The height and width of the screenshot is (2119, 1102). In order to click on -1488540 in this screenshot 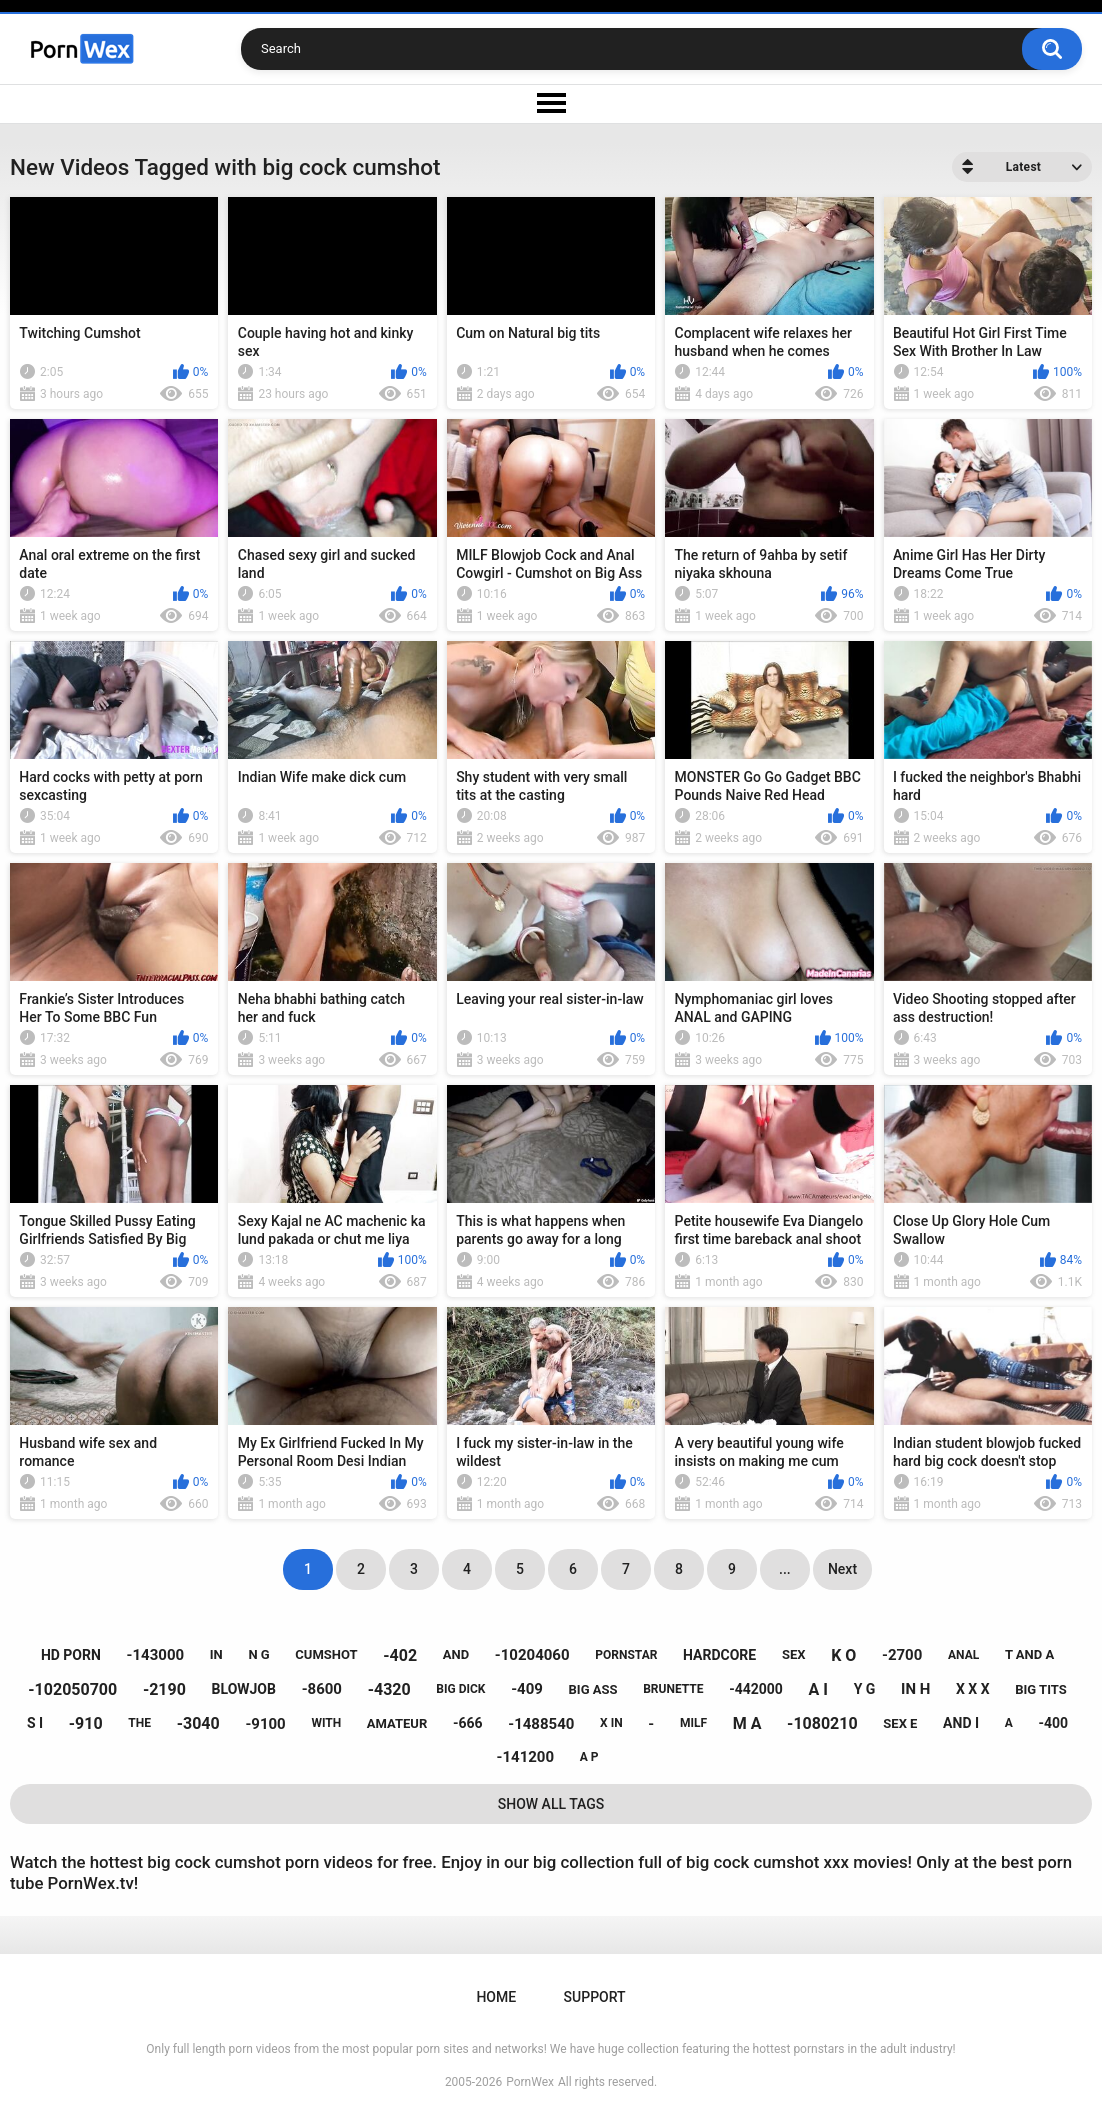, I will do `click(541, 1724)`.